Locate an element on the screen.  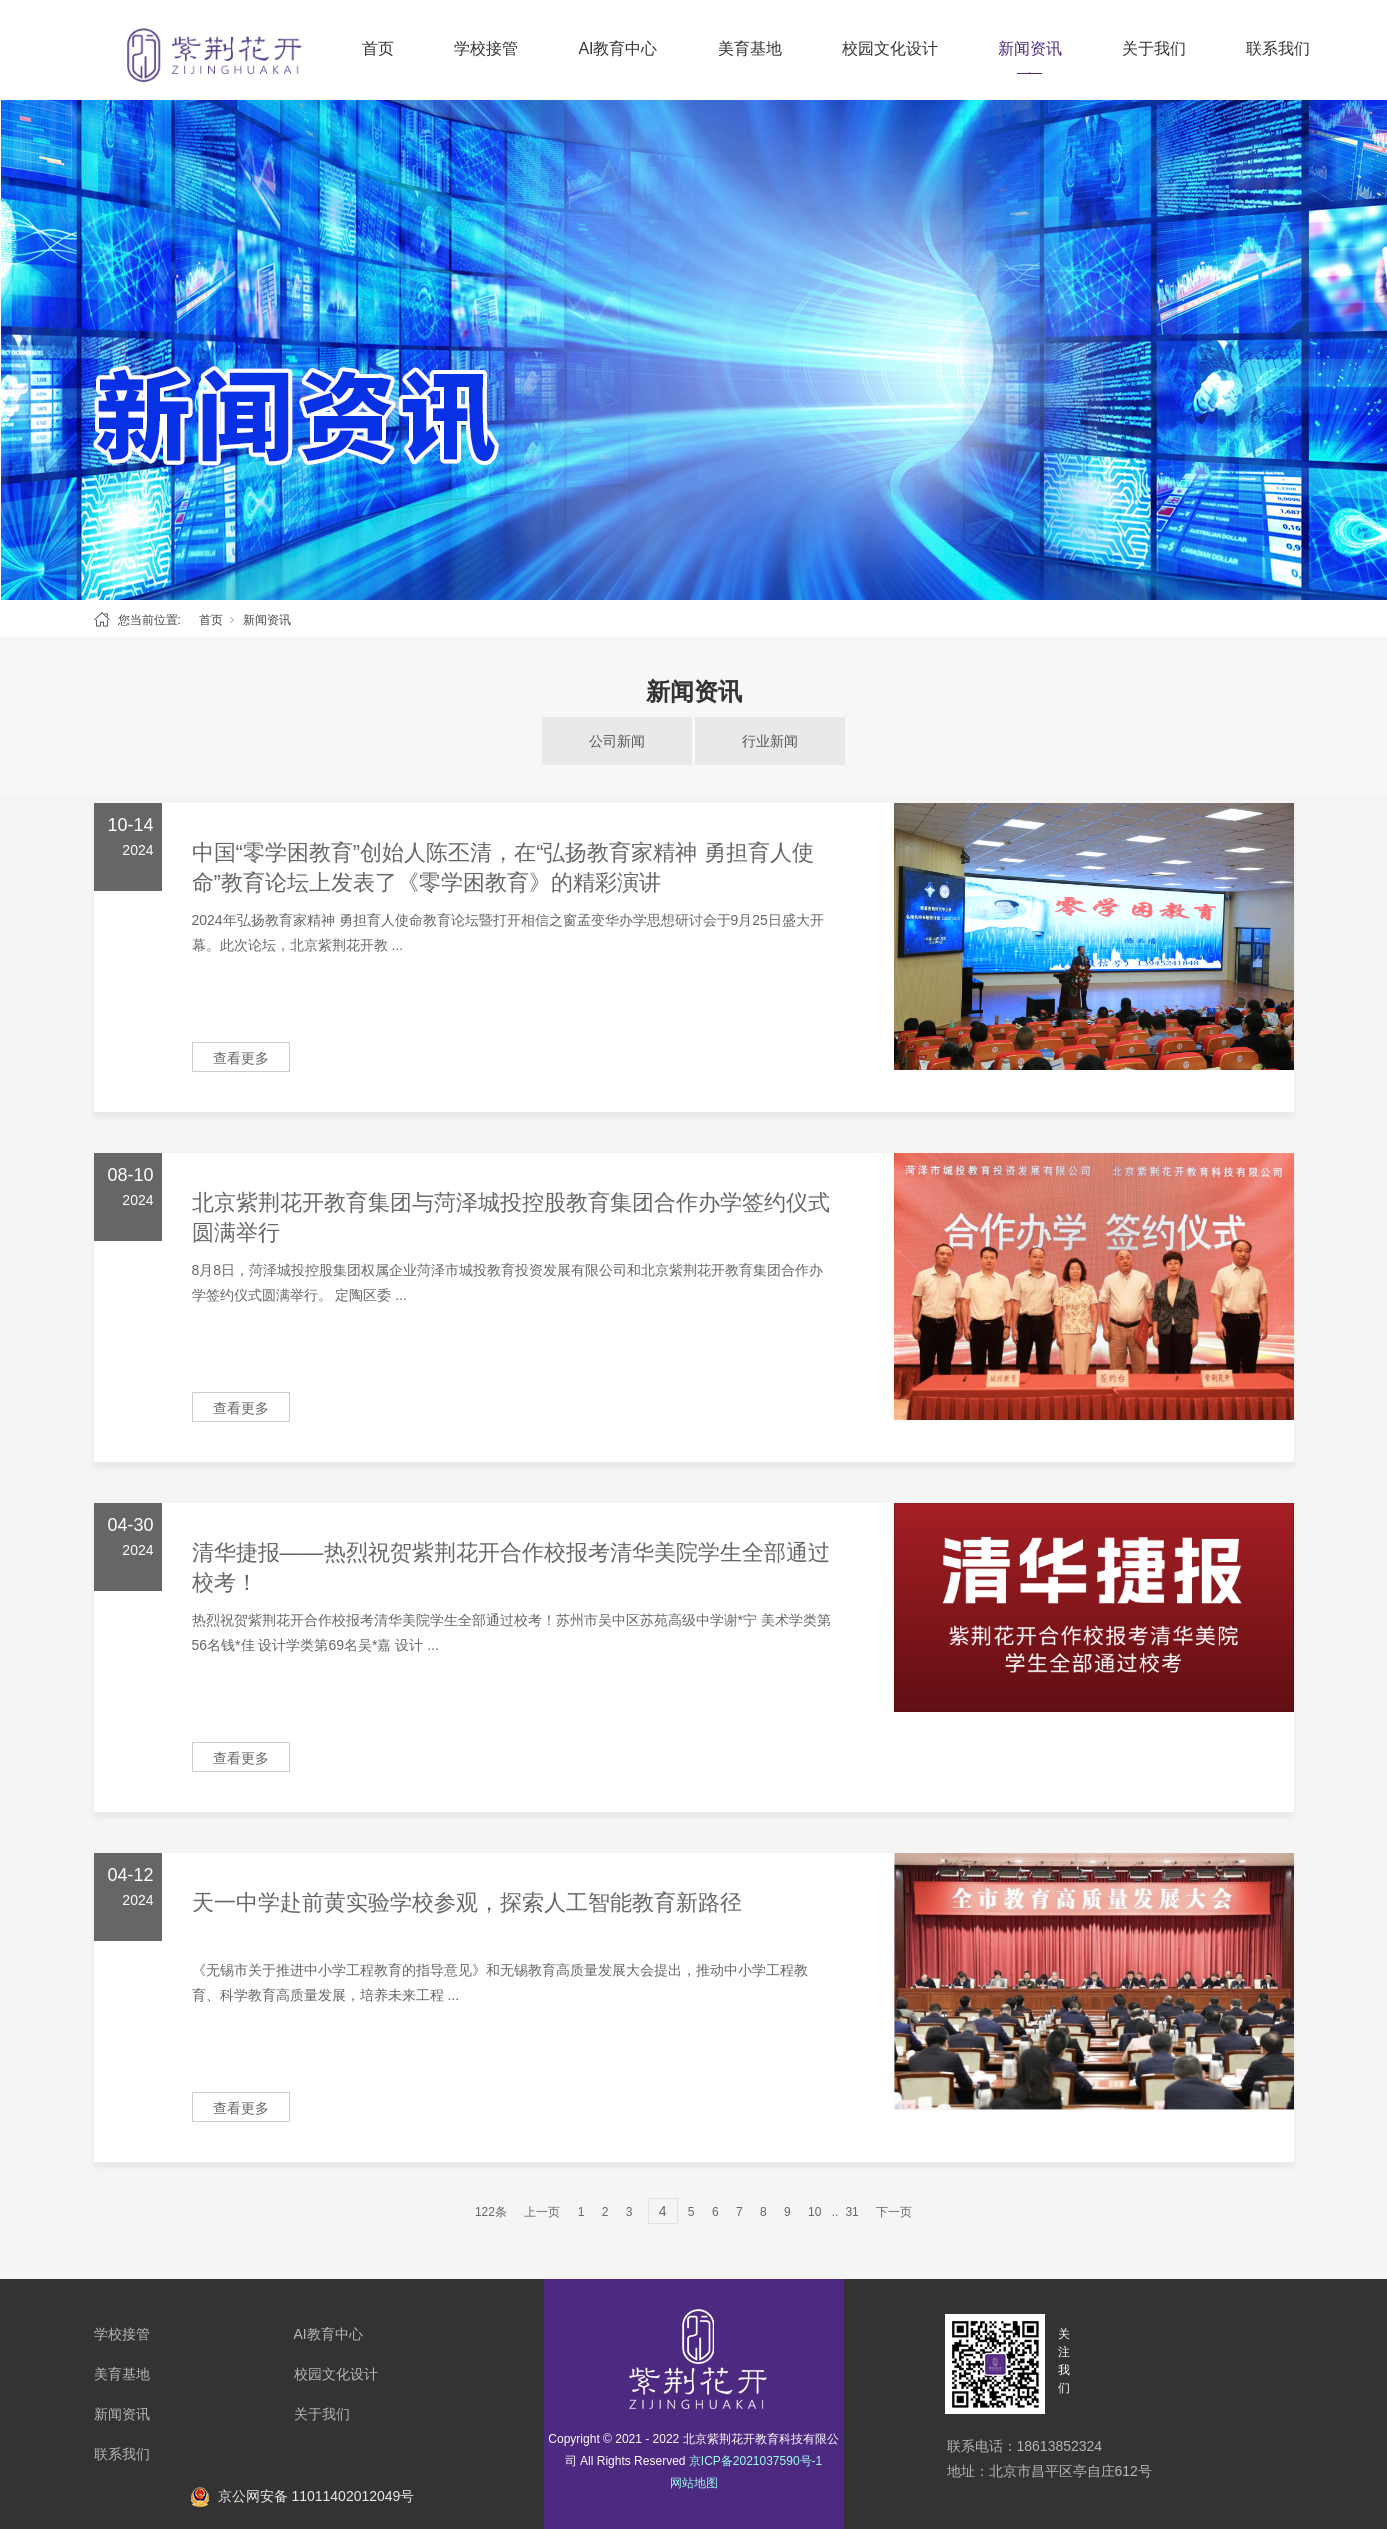
美育基地 is located at coordinates (750, 48).